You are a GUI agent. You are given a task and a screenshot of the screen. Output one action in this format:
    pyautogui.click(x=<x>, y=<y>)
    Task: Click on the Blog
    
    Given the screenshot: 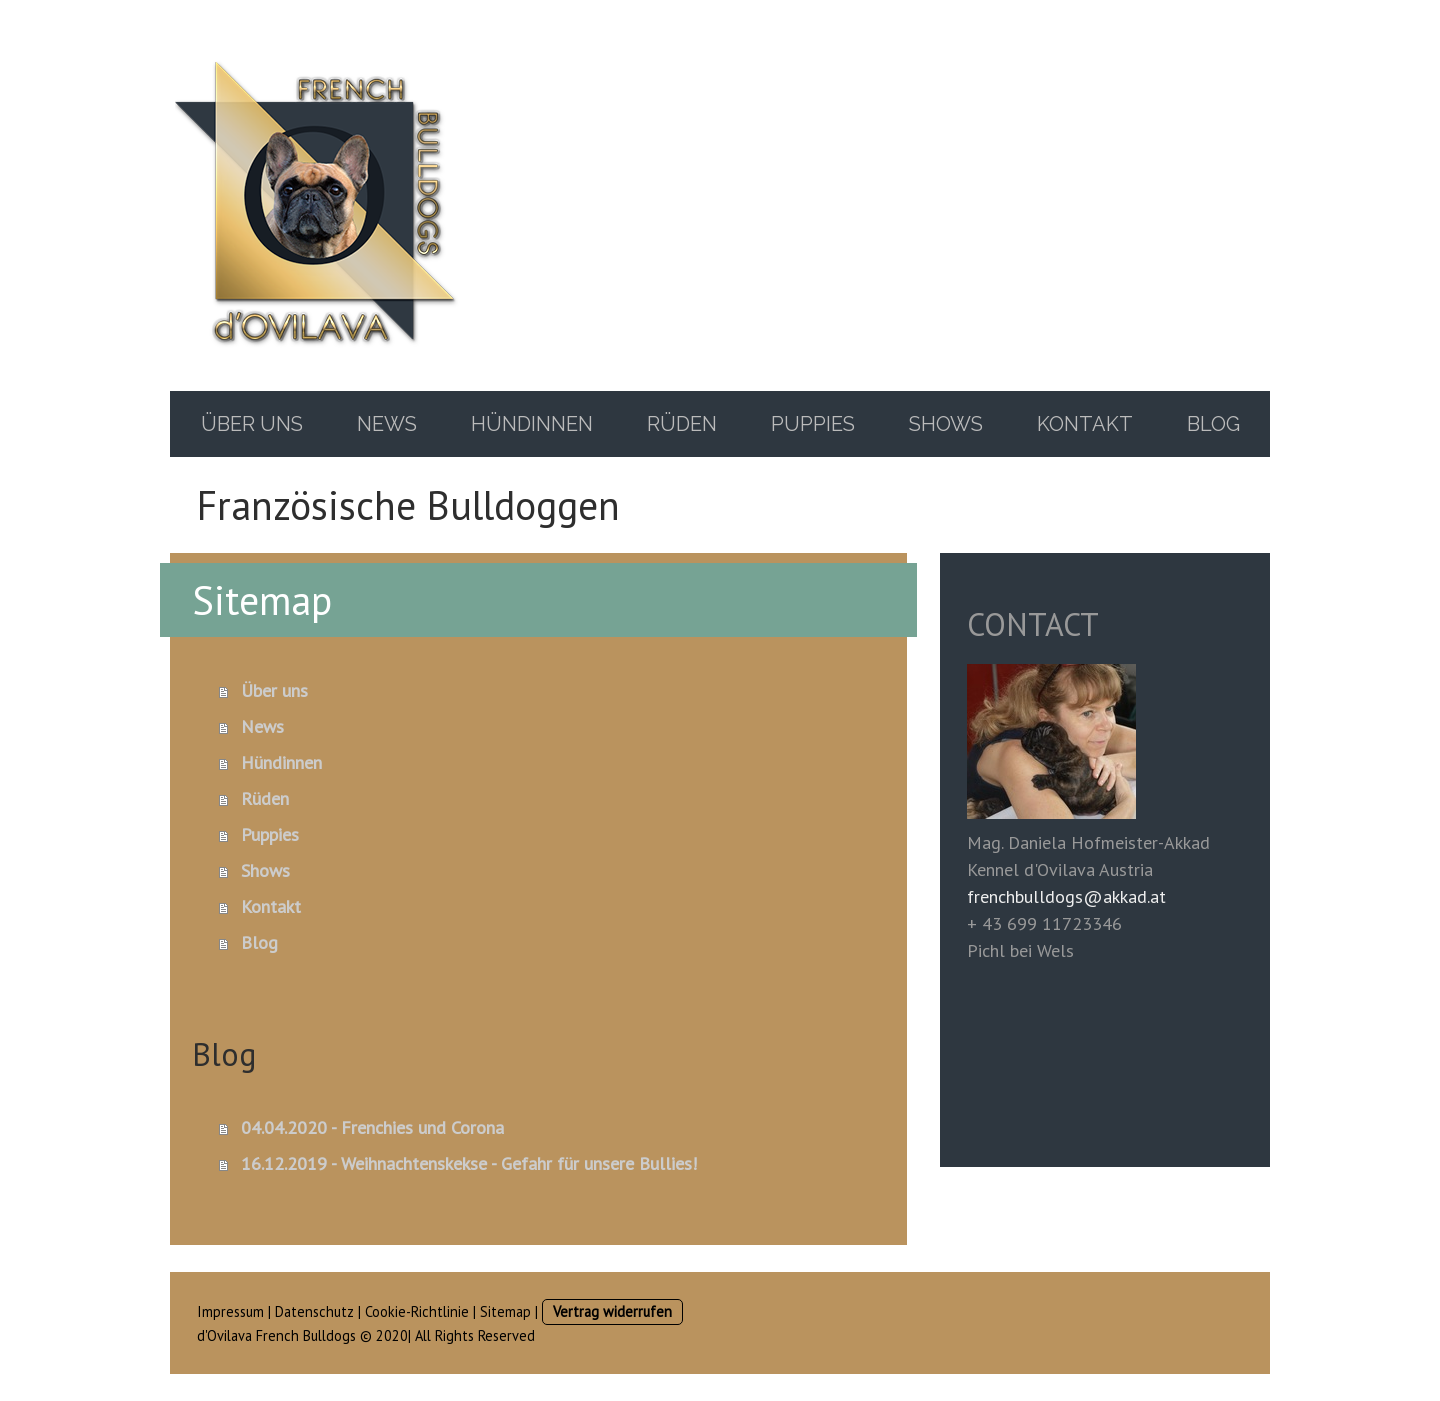 What is the action you would take?
    pyautogui.click(x=1213, y=424)
    